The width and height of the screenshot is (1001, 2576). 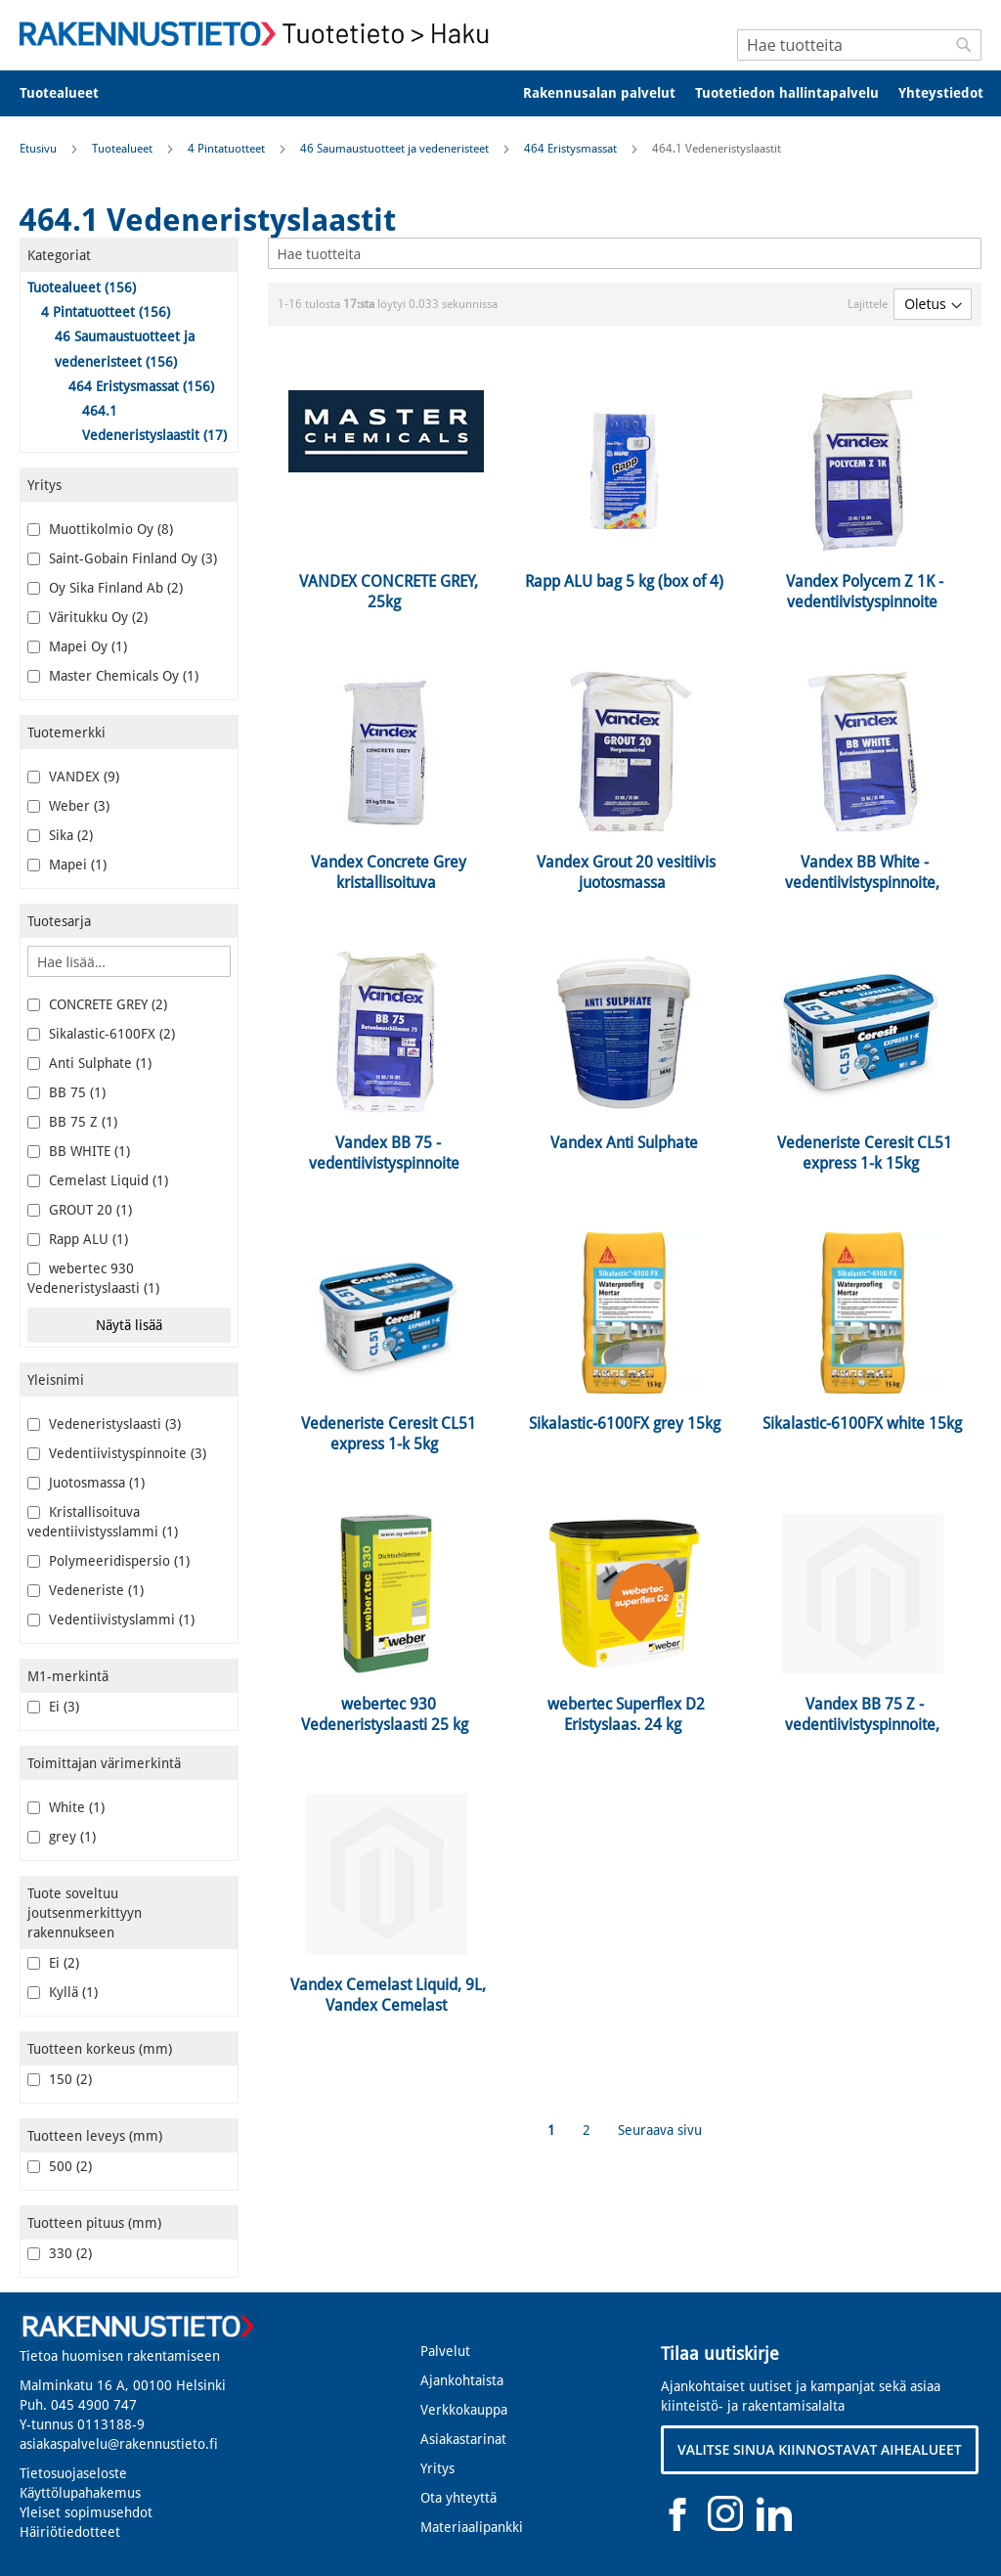 What do you see at coordinates (100, 529) in the screenshot?
I see `Muottikolmio Oy` at bounding box center [100, 529].